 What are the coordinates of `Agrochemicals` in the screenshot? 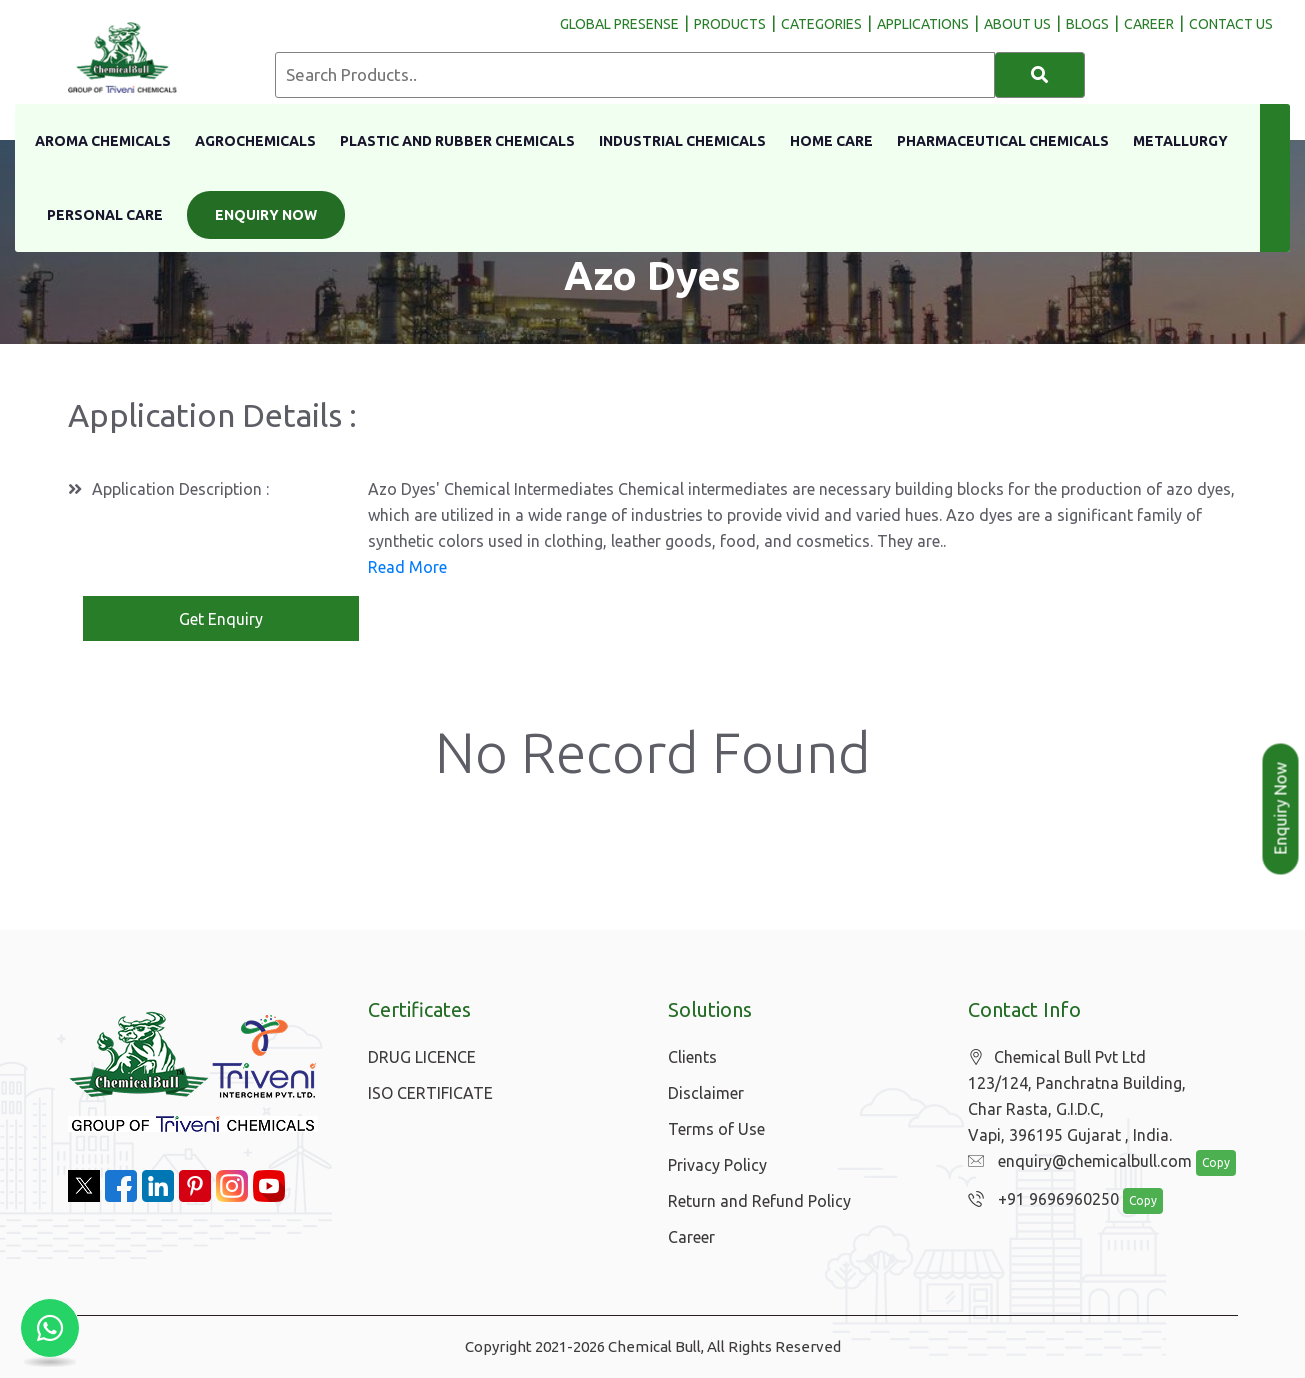 It's located at (255, 141).